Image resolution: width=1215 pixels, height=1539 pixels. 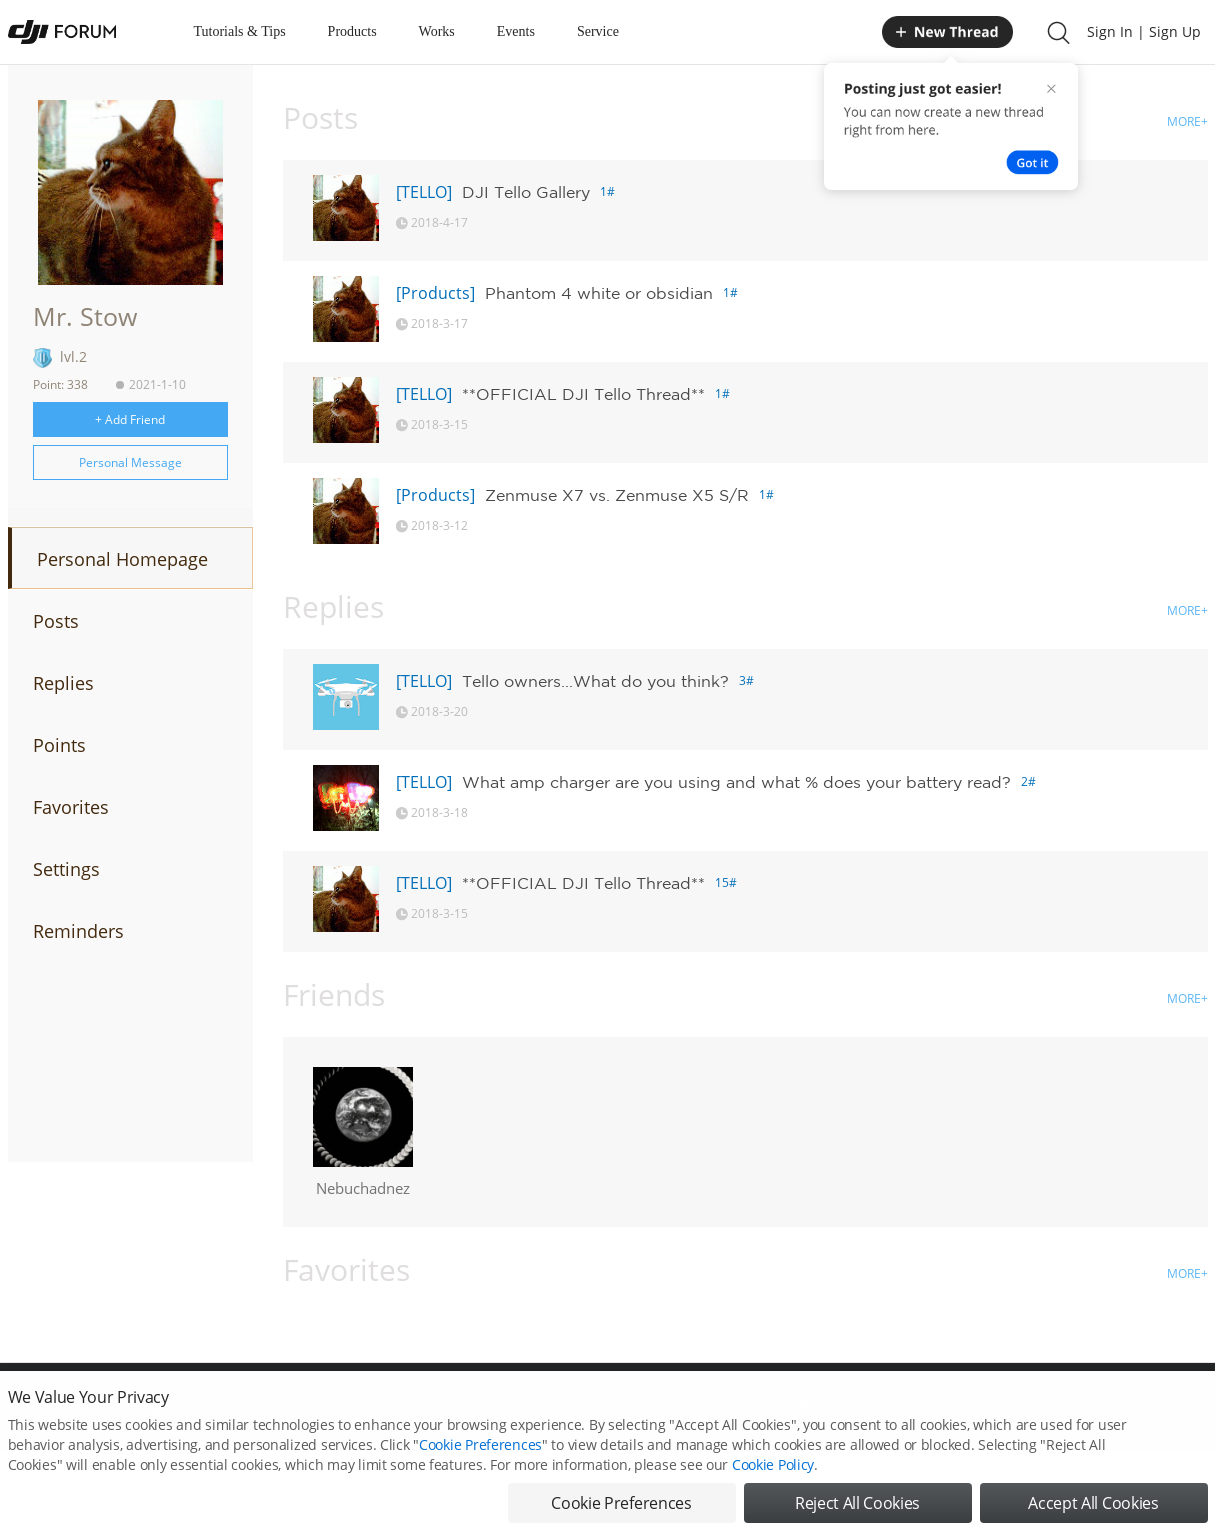 I want to click on DJI Privacy Policy, so click(x=302, y=1406).